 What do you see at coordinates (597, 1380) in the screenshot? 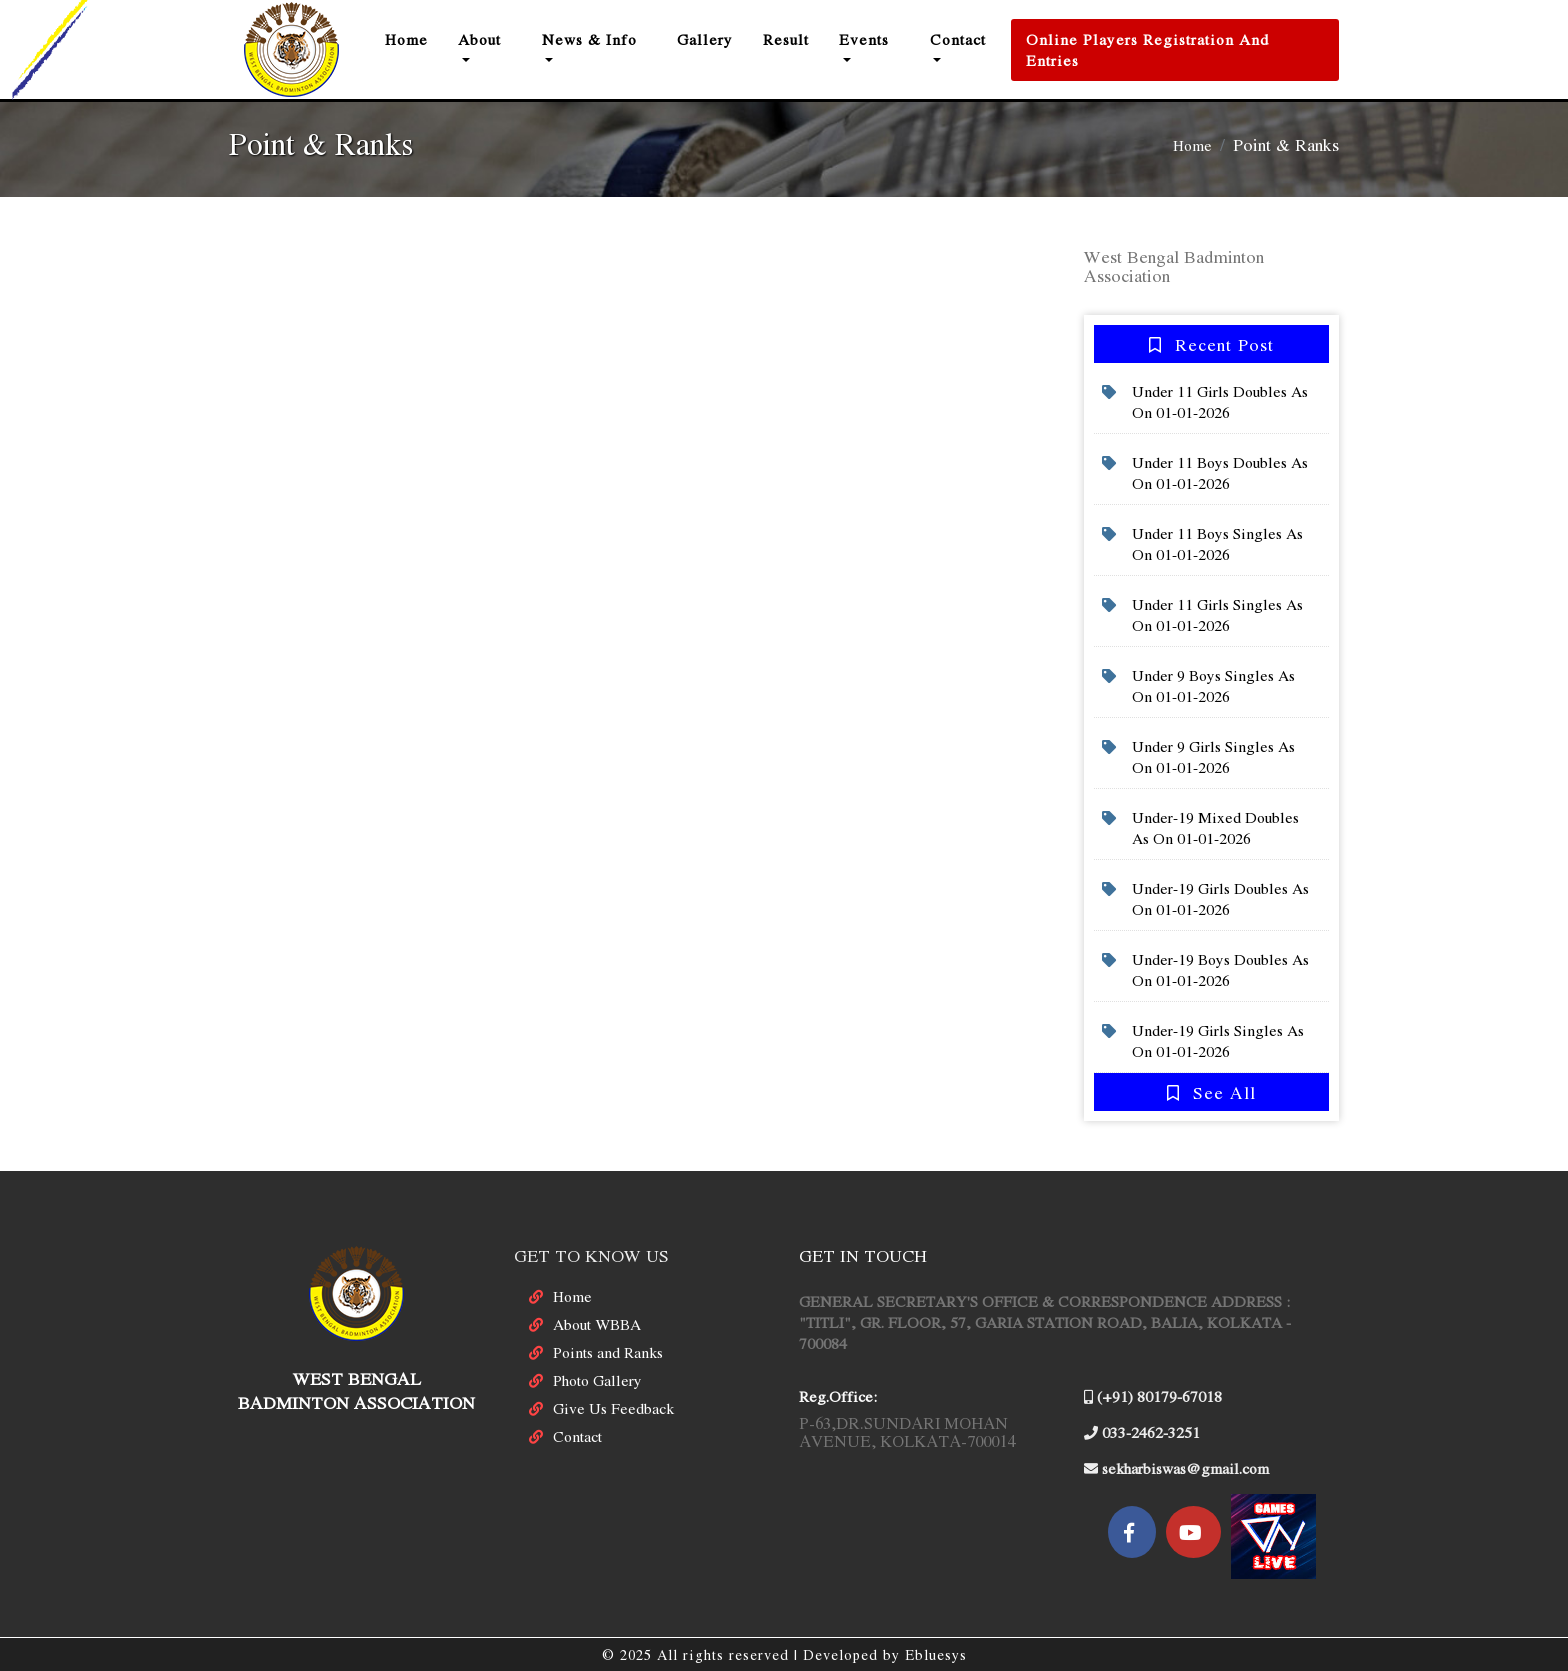
I see `Photo Gallery` at bounding box center [597, 1380].